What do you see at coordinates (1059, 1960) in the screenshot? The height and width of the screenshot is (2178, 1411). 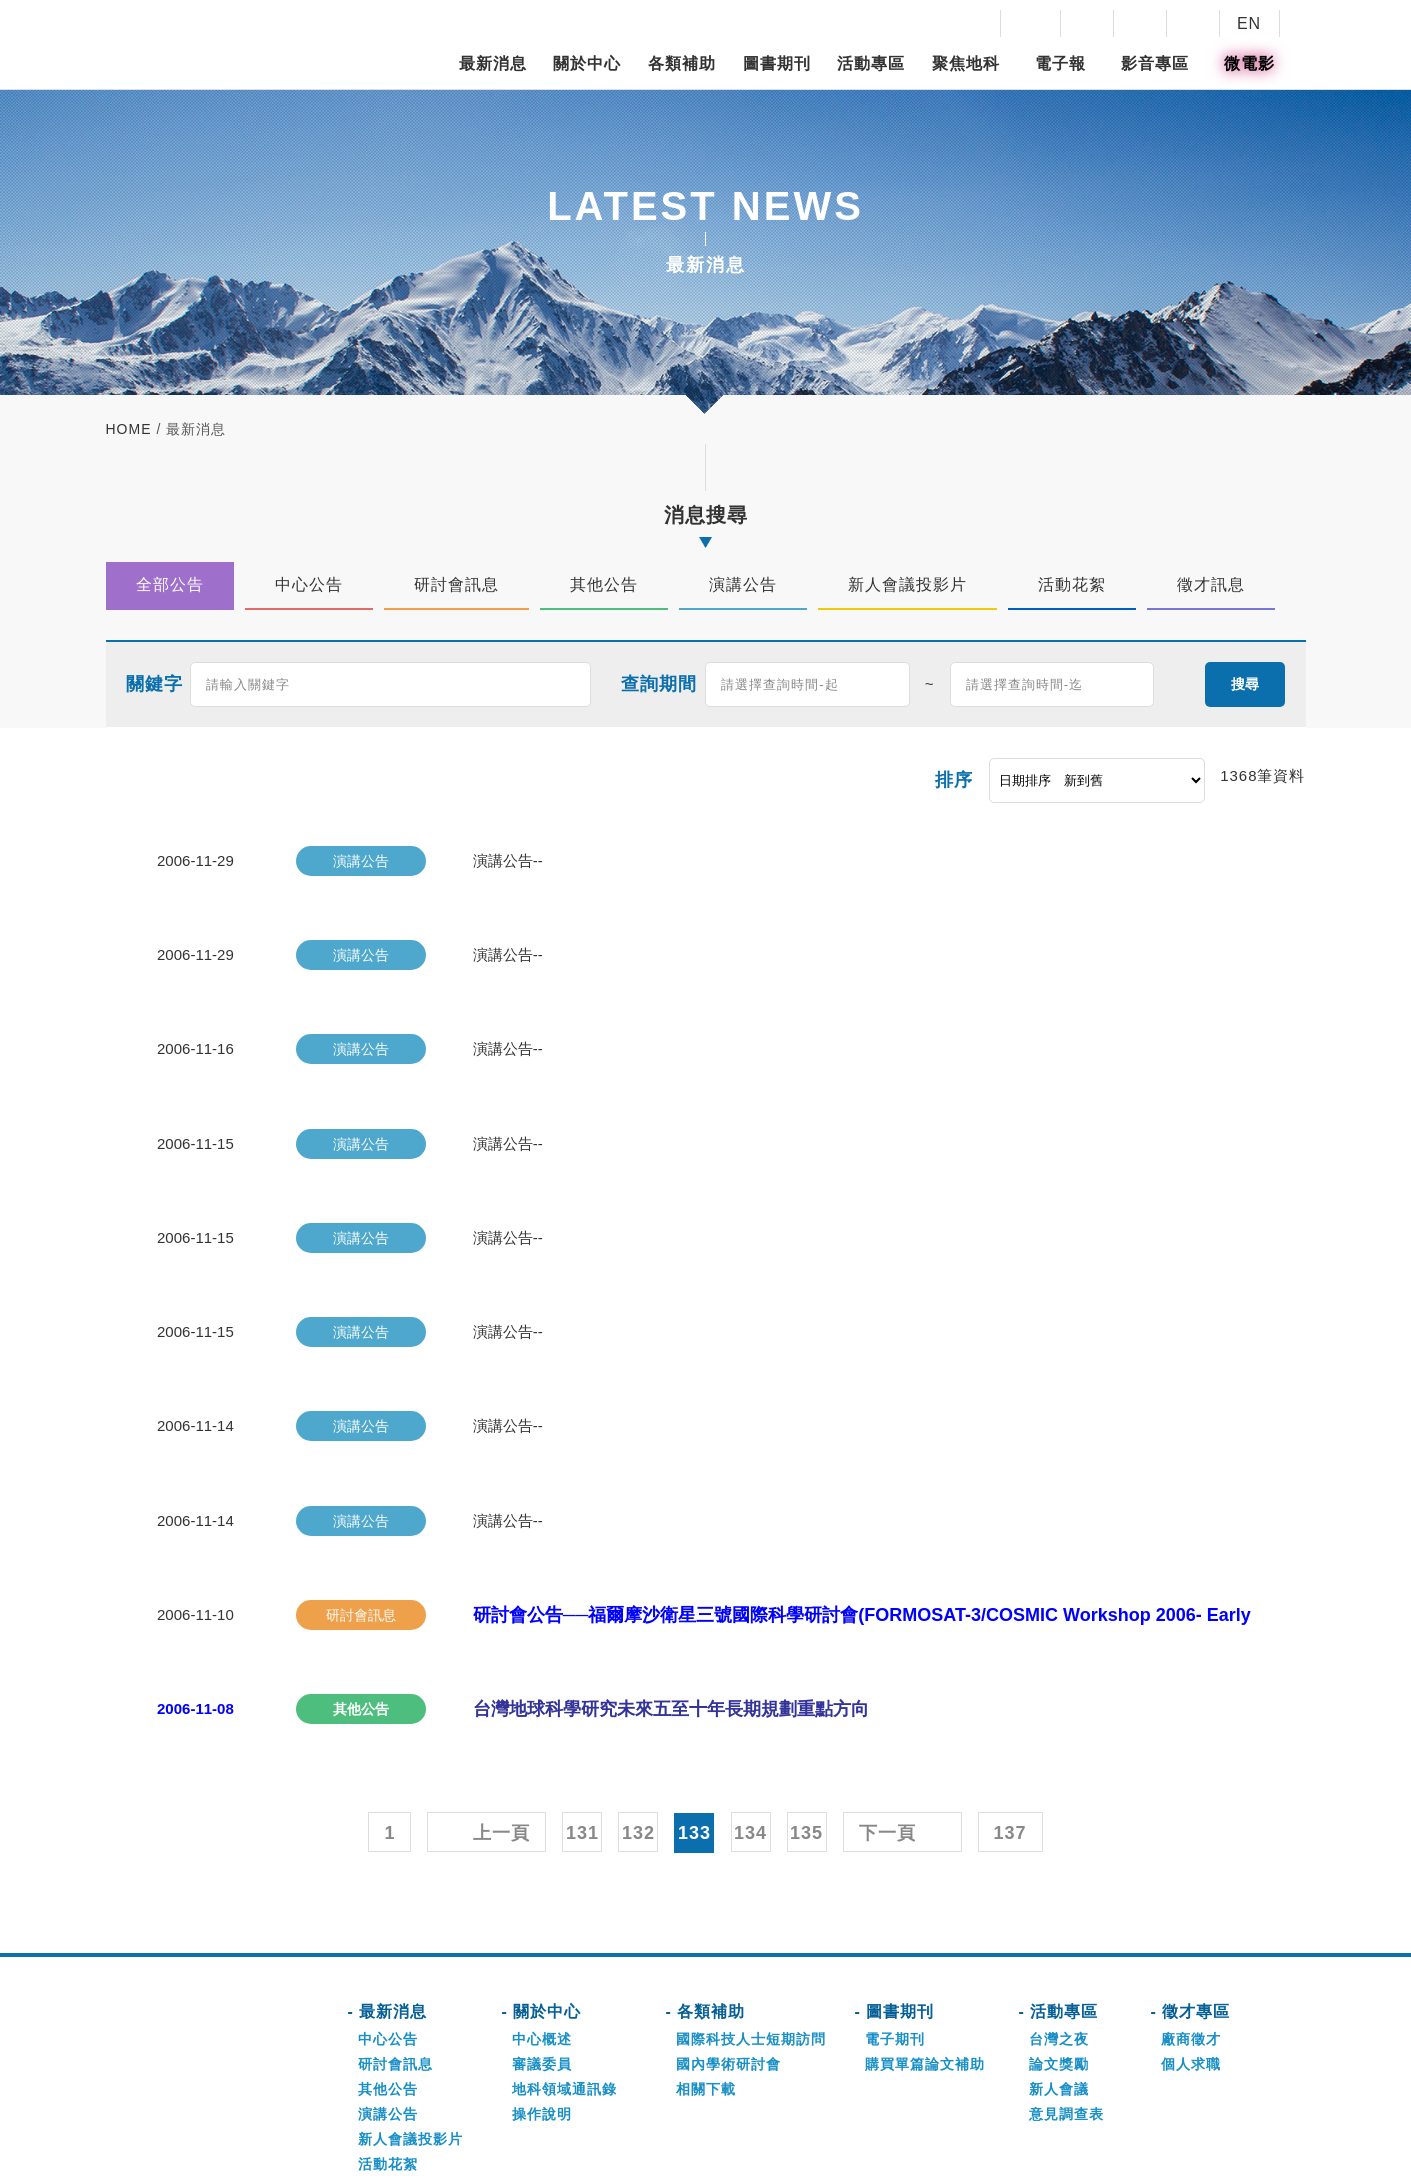 I see `論文獎勵` at bounding box center [1059, 1960].